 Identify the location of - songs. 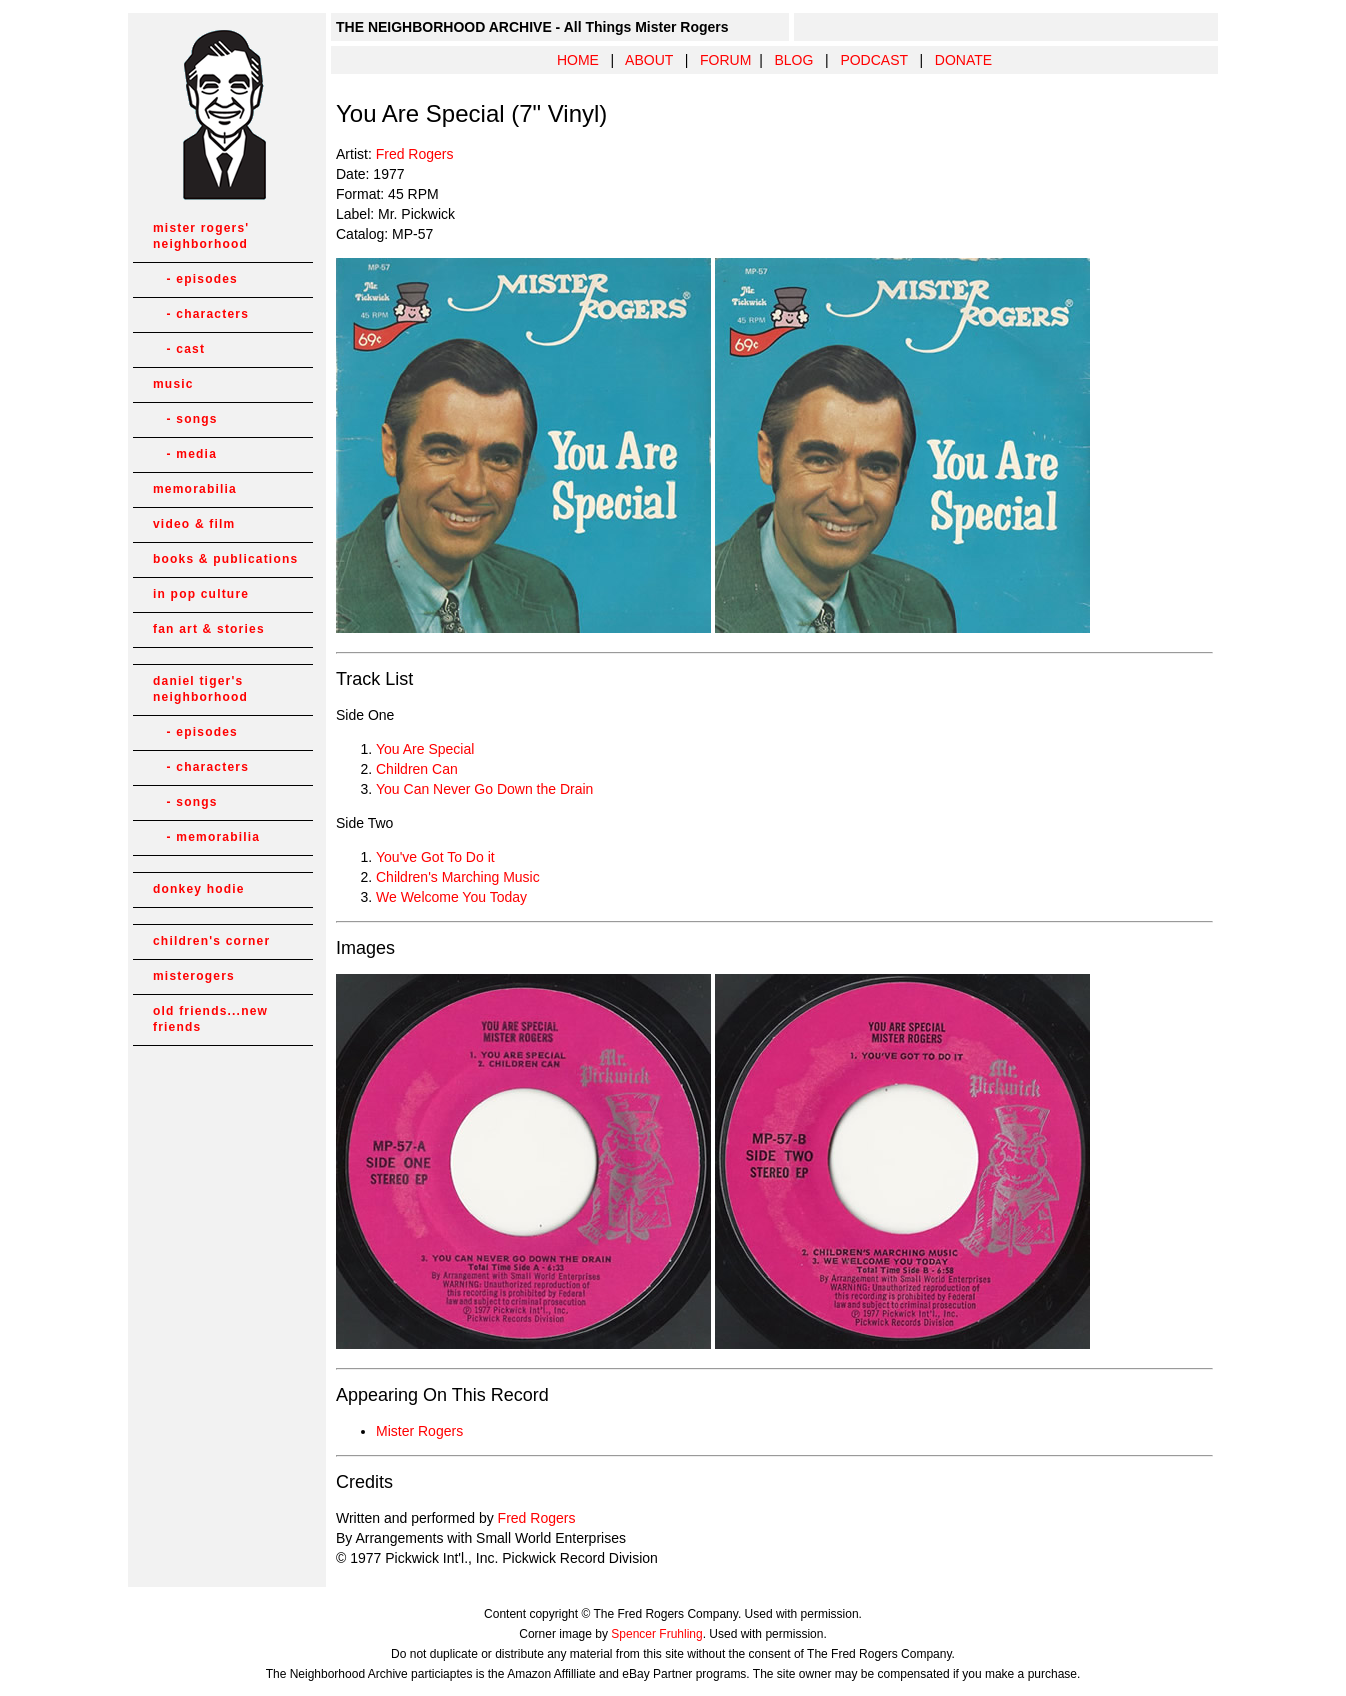
(185, 419).